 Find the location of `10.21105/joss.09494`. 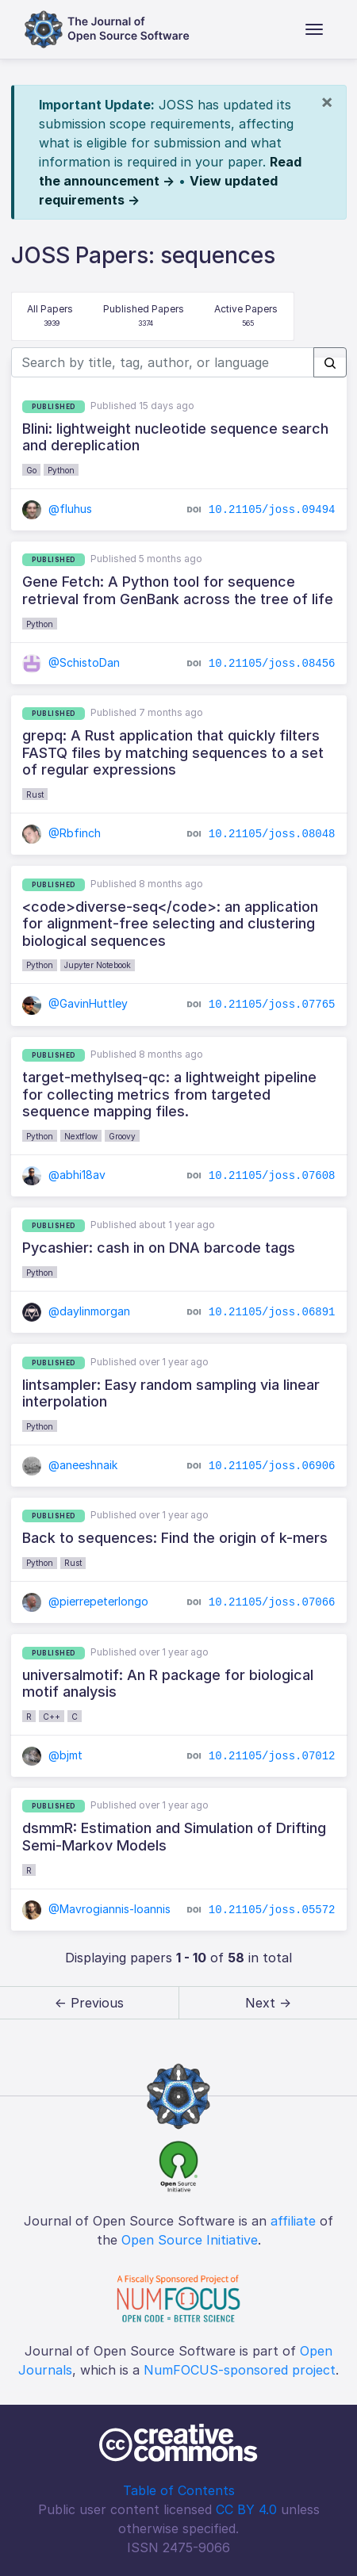

10.21105/joss.09494 is located at coordinates (272, 509).